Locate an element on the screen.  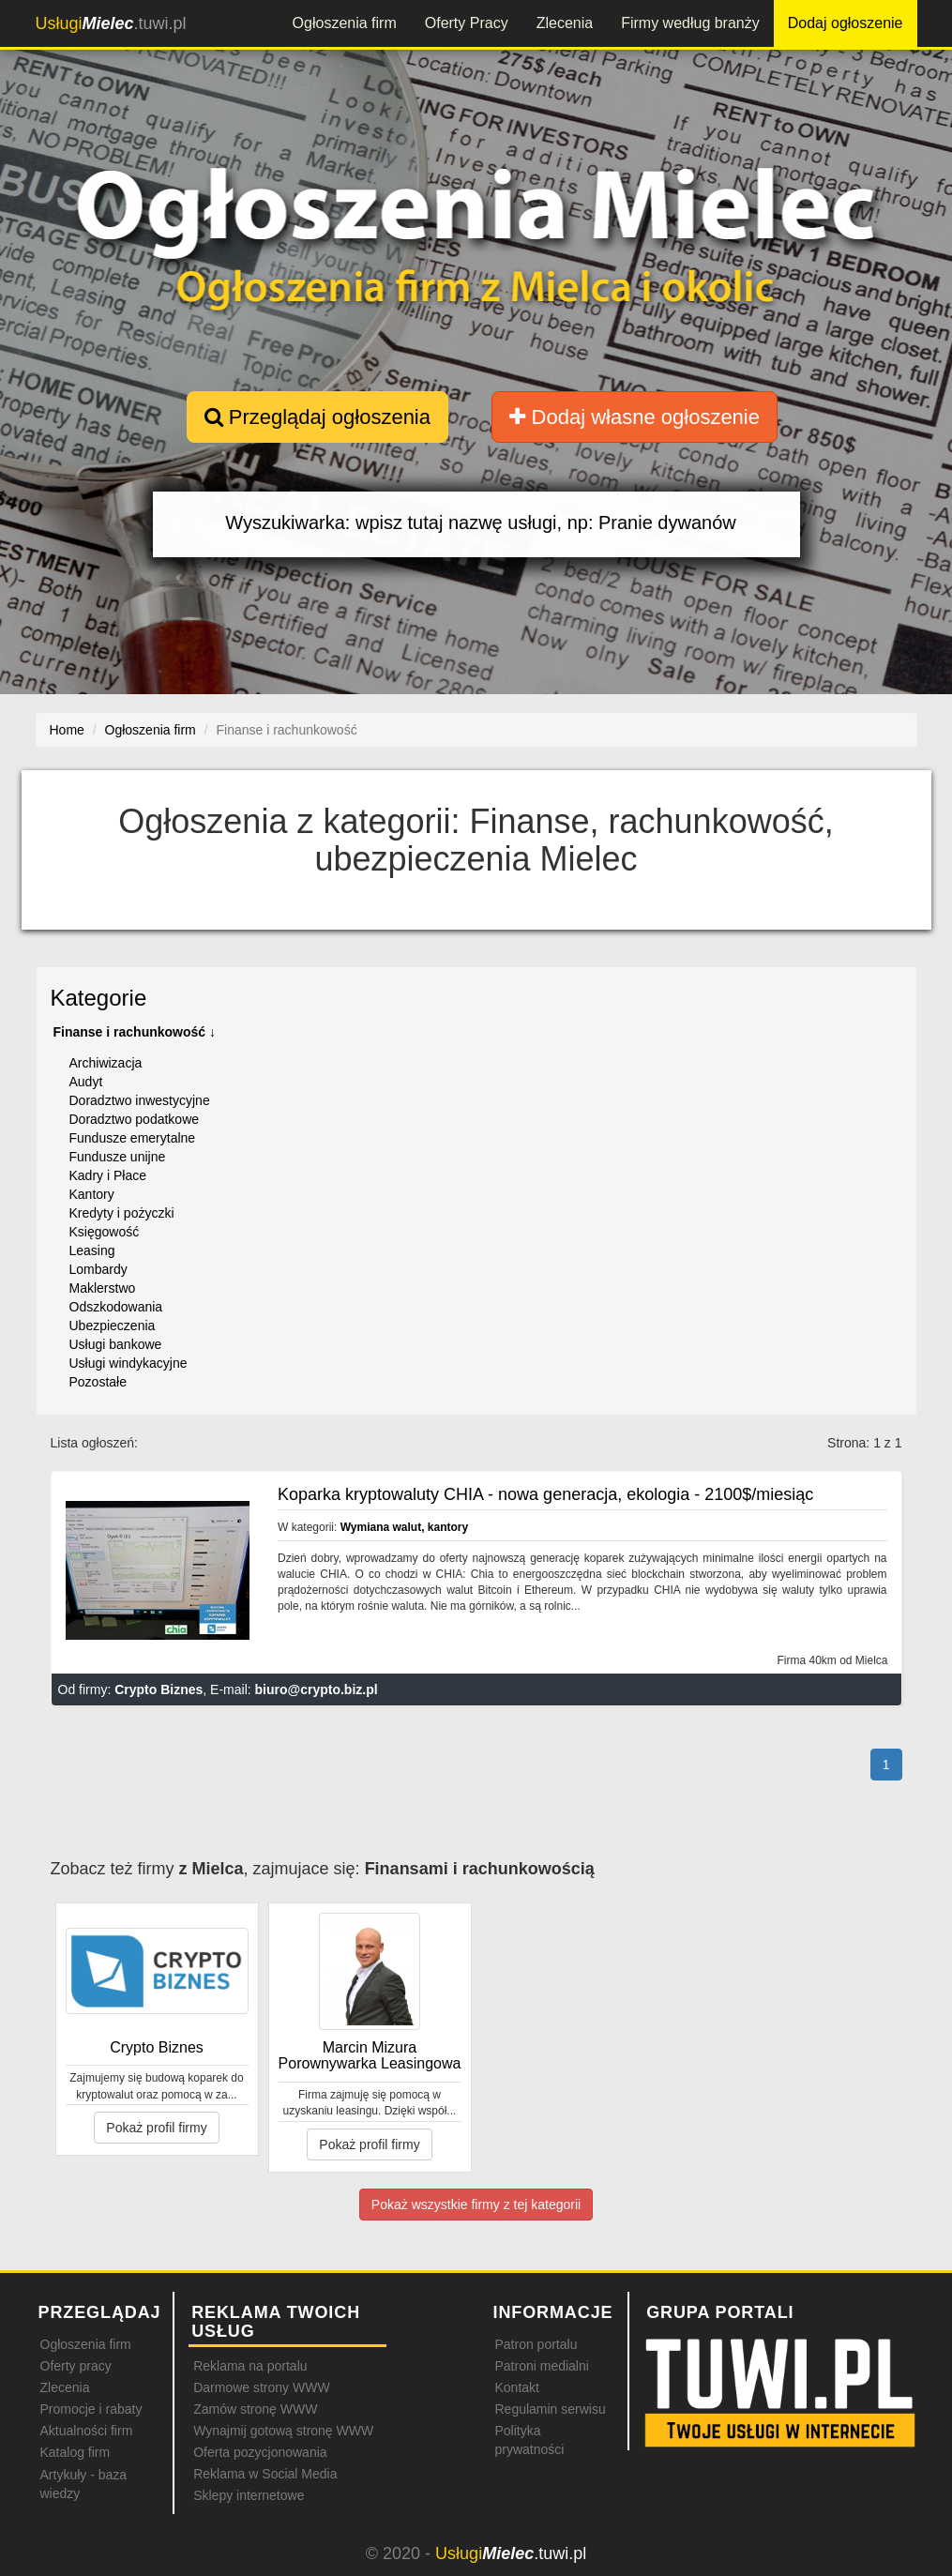
Patroni medialni is located at coordinates (541, 2365).